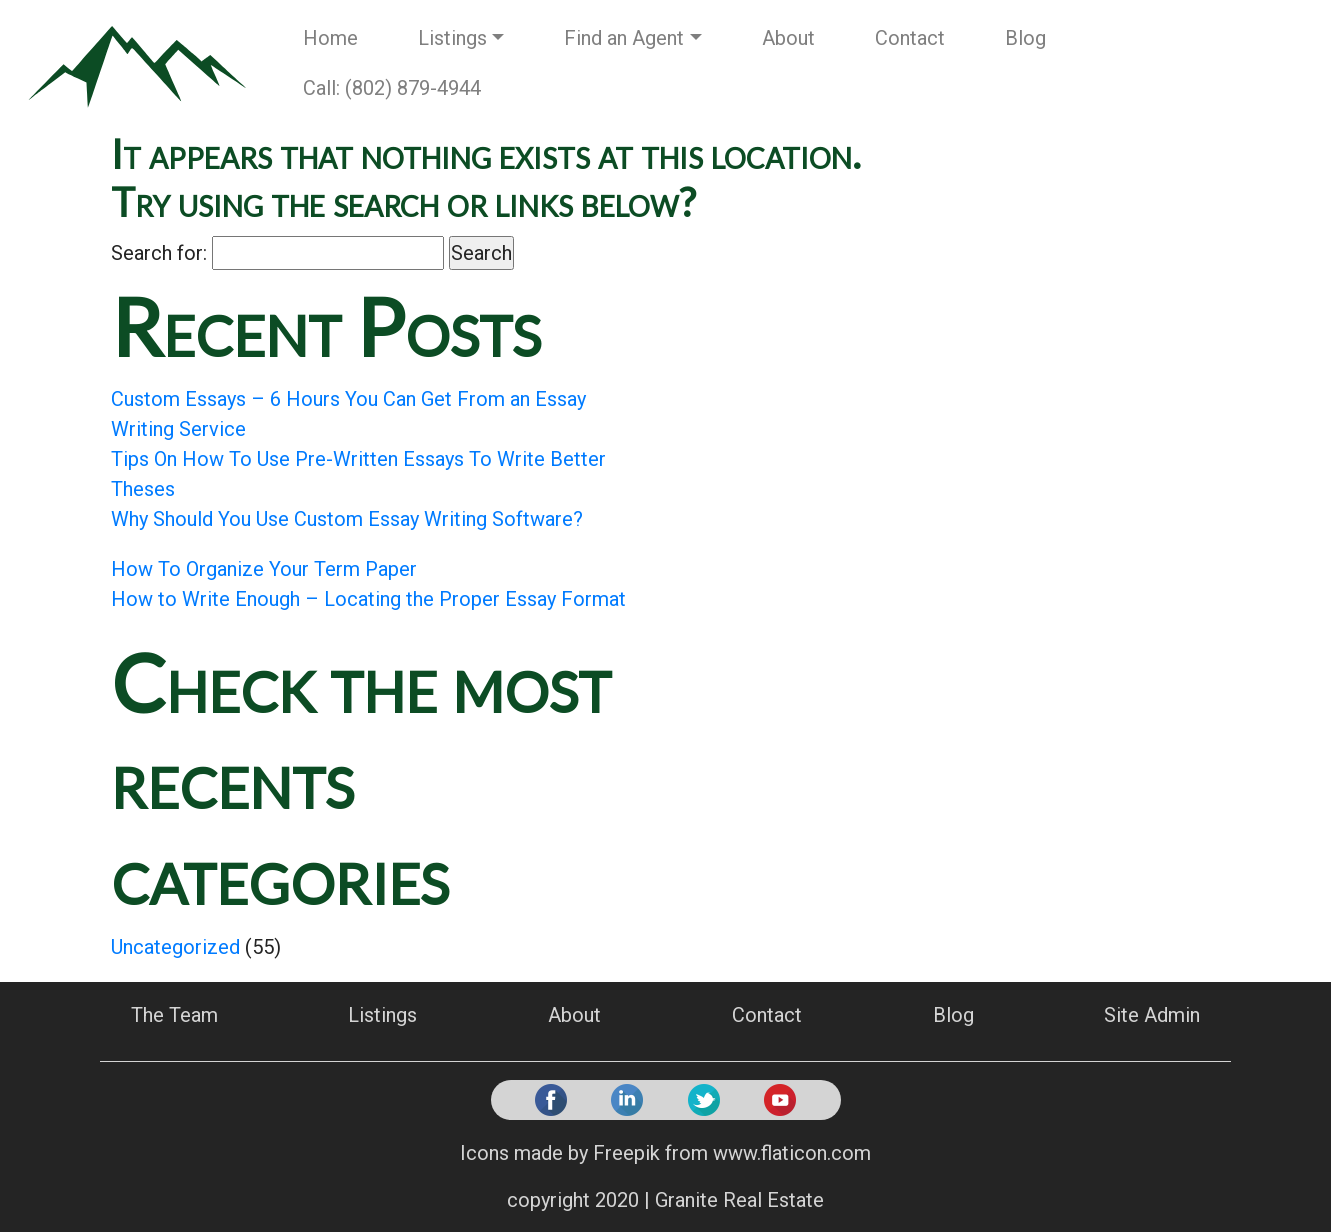 This screenshot has width=1331, height=1232. What do you see at coordinates (174, 1015) in the screenshot?
I see `The Team` at bounding box center [174, 1015].